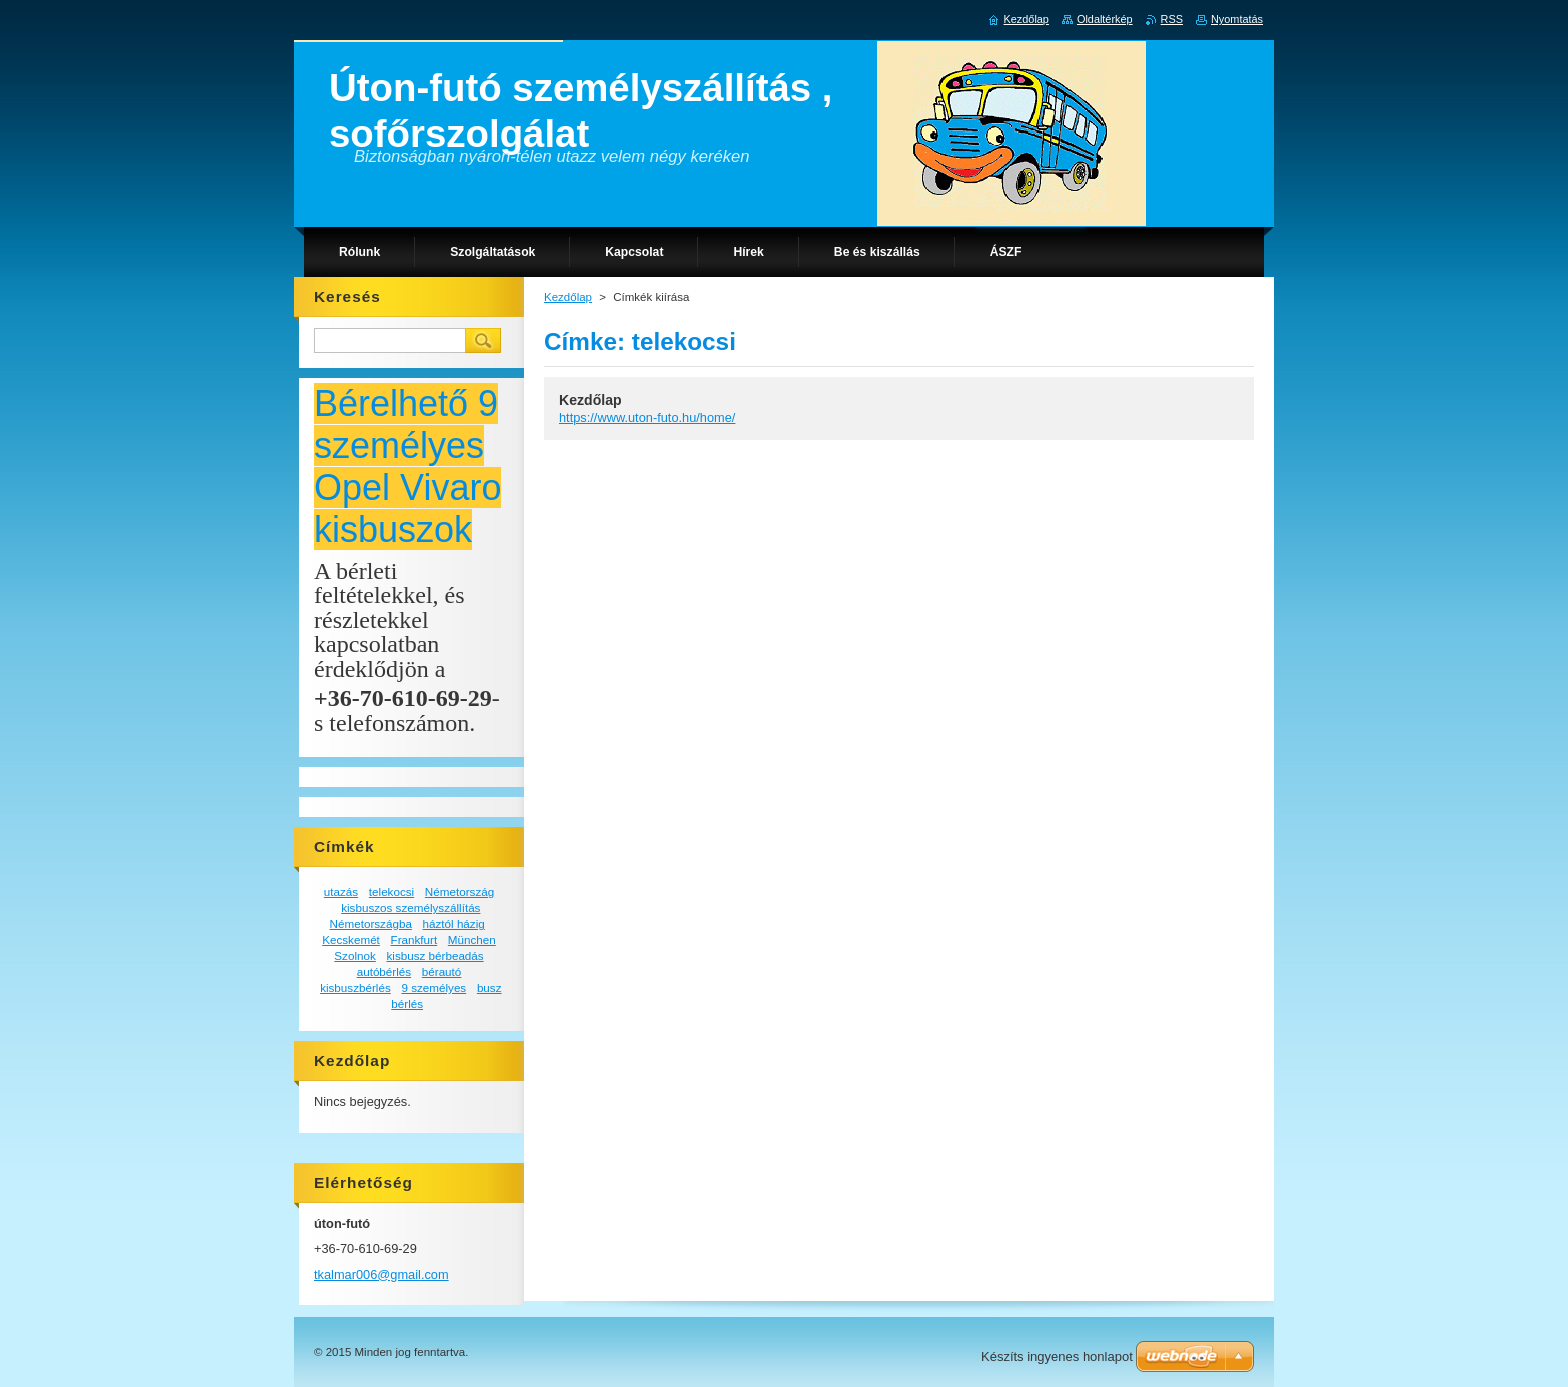 The width and height of the screenshot is (1568, 1387). I want to click on telekocsi, so click(391, 891).